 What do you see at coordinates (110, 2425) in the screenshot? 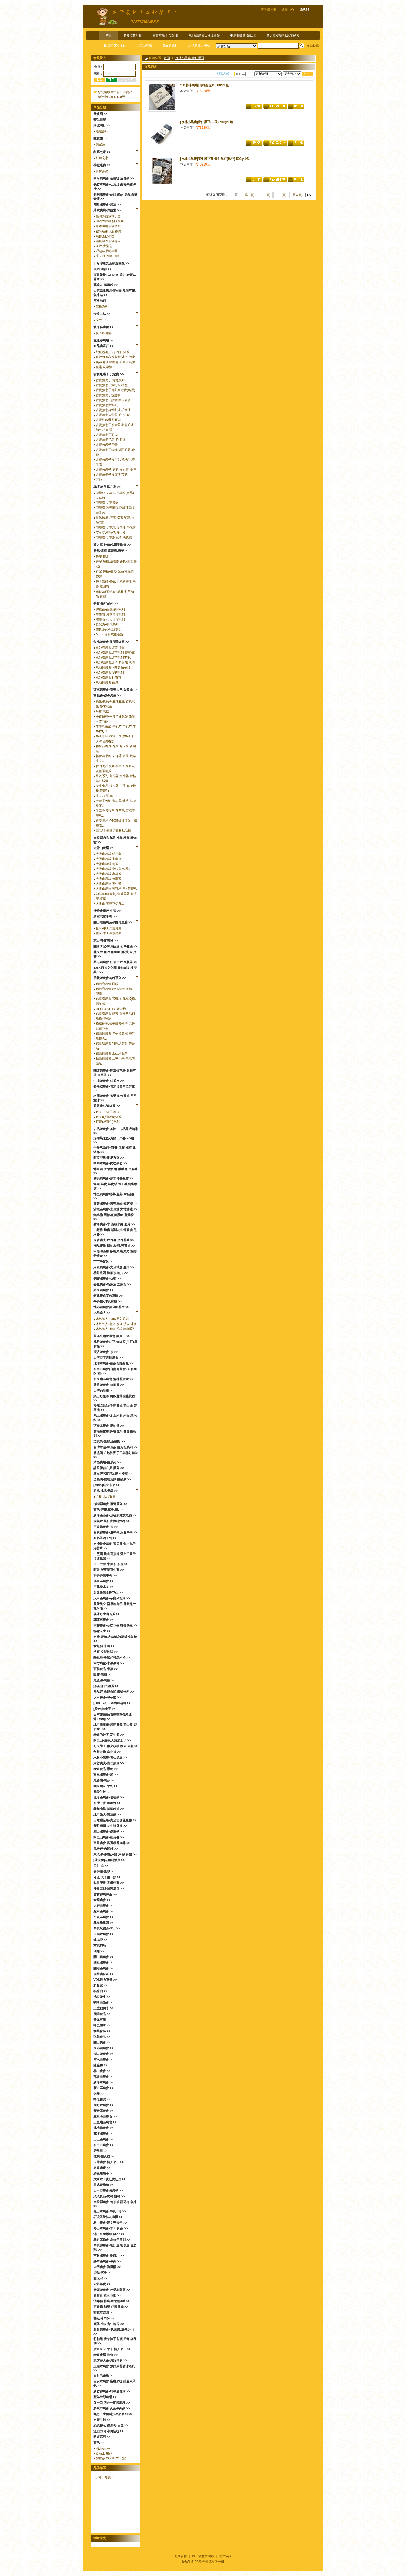
I see `綠源寶-百信度-明日葉 >>` at bounding box center [110, 2425].